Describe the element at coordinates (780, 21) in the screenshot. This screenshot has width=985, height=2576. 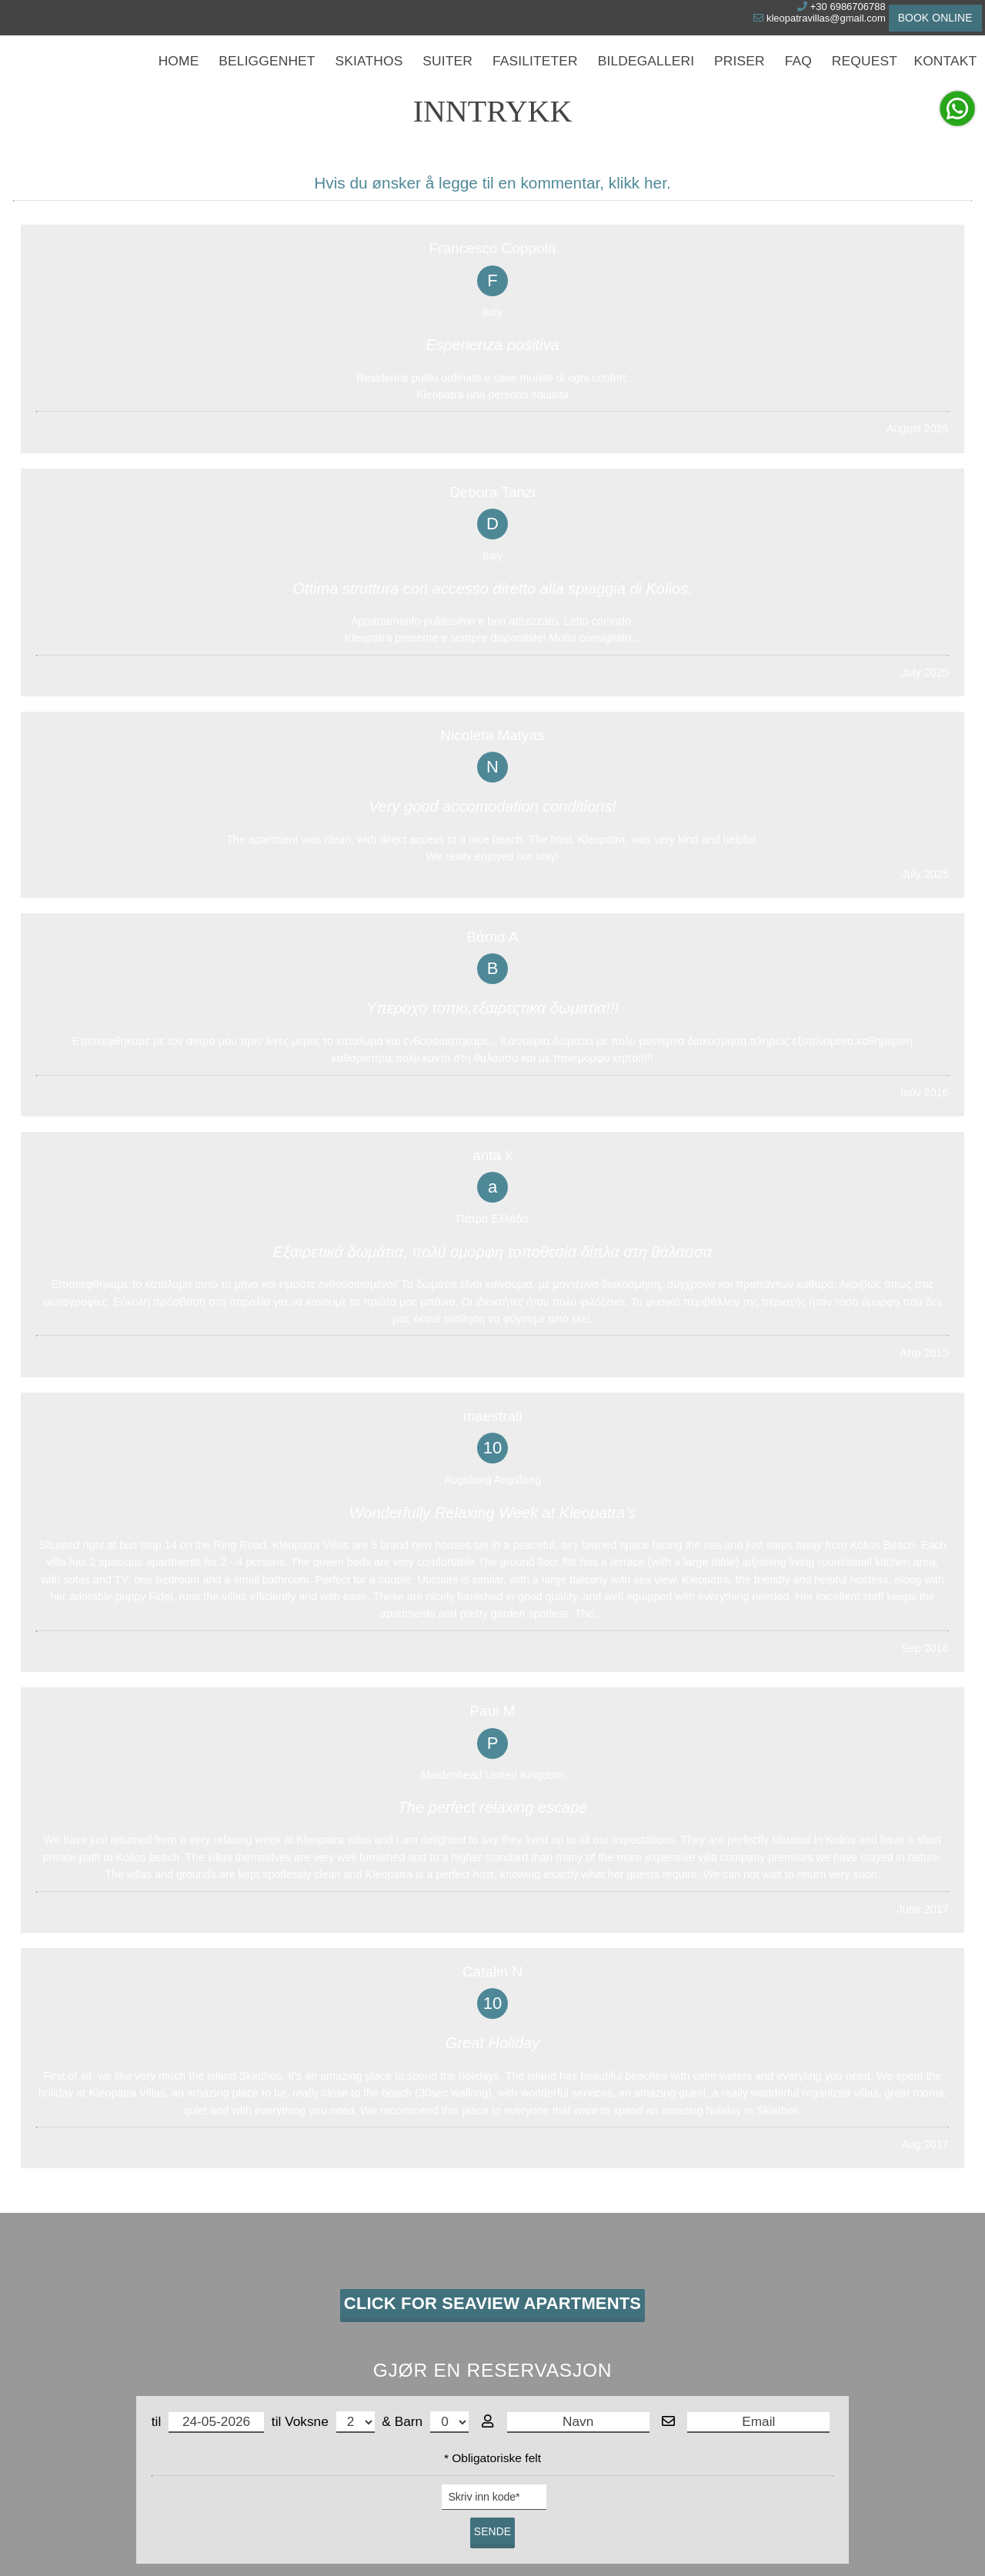
I see `kleopatravillas@gmail.com` at that location.